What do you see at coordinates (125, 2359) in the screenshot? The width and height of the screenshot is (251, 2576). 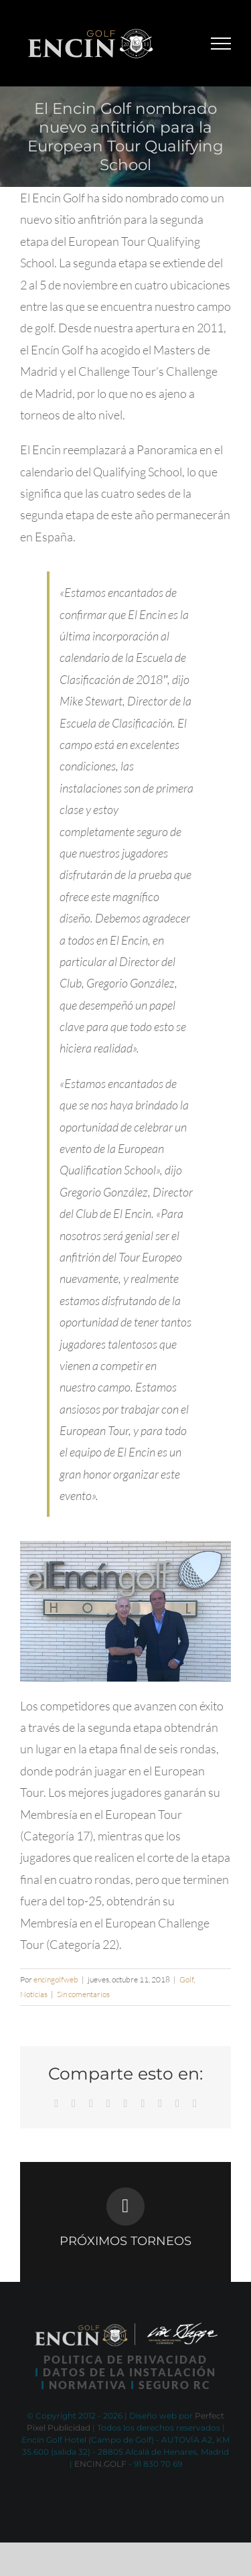 I see `POLITICA DE PRIVACIDAD` at bounding box center [125, 2359].